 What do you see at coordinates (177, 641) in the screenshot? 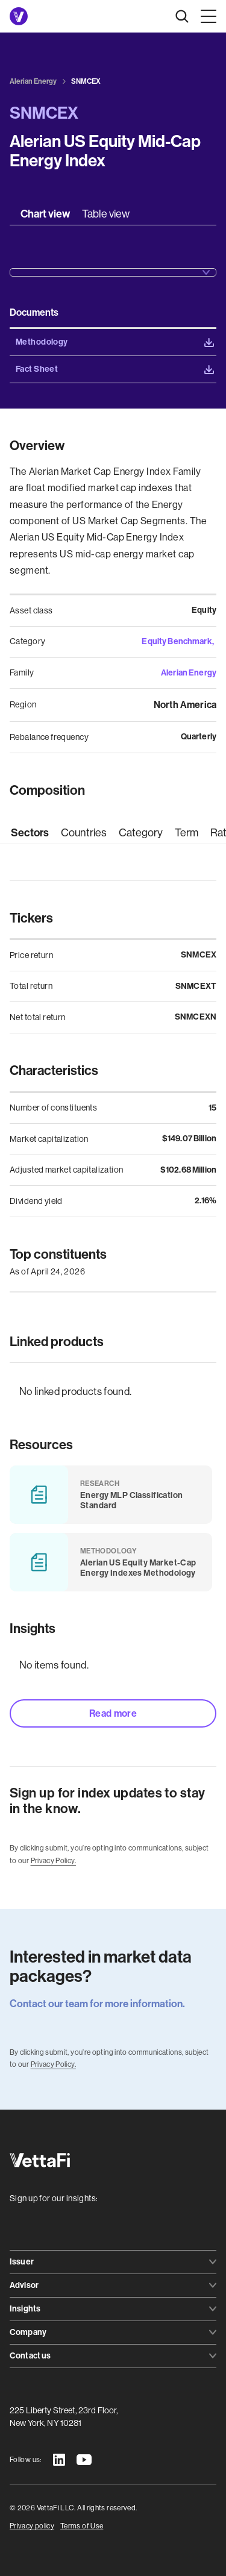
I see `Equity Benchmark` at bounding box center [177, 641].